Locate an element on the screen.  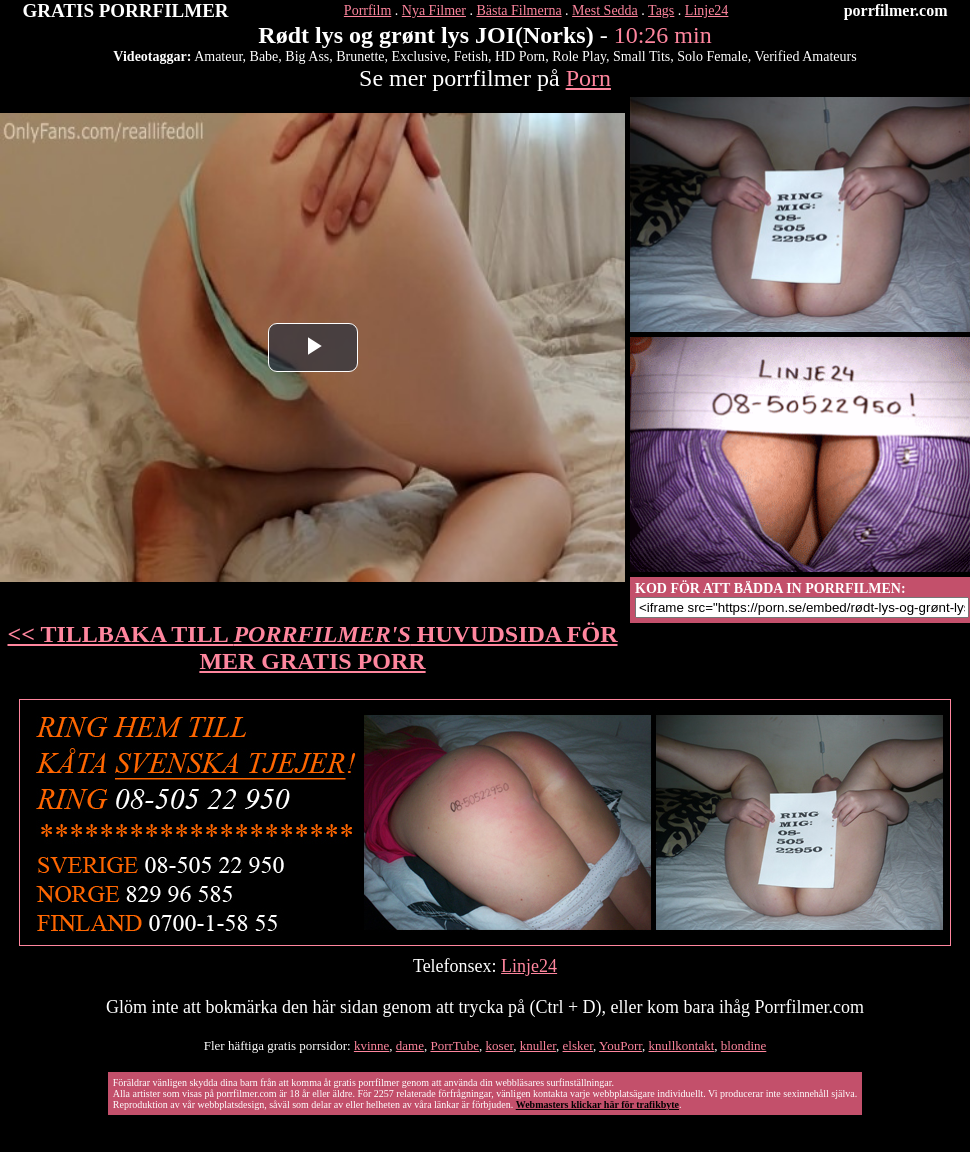
elsker is located at coordinates (578, 1045).